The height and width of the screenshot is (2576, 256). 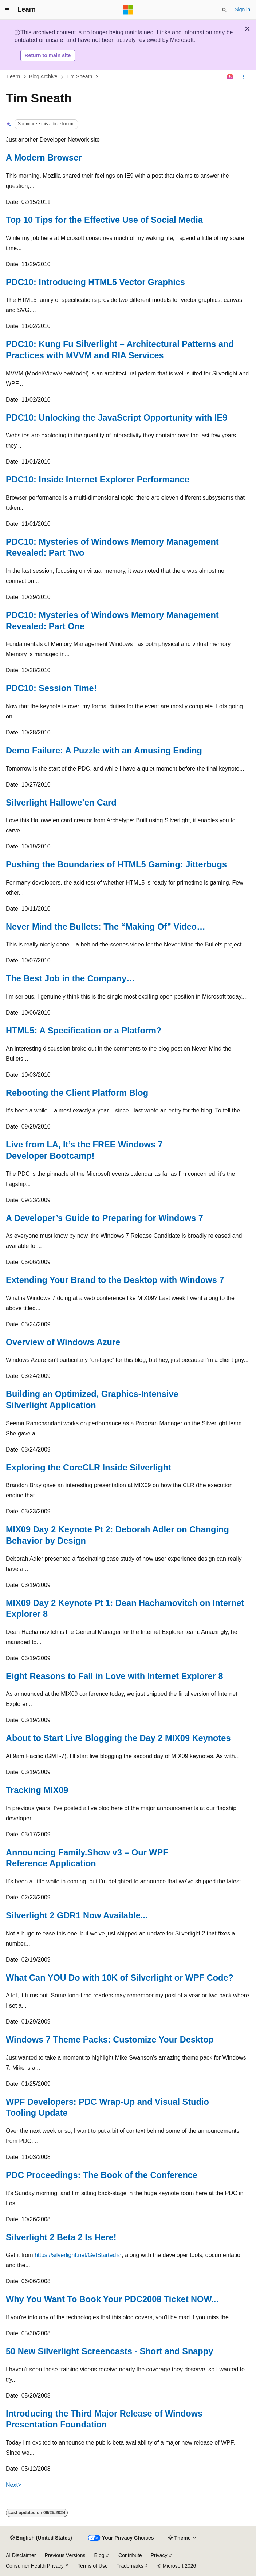 I want to click on https://silverlight.net/GetStarted, so click(x=75, y=2255).